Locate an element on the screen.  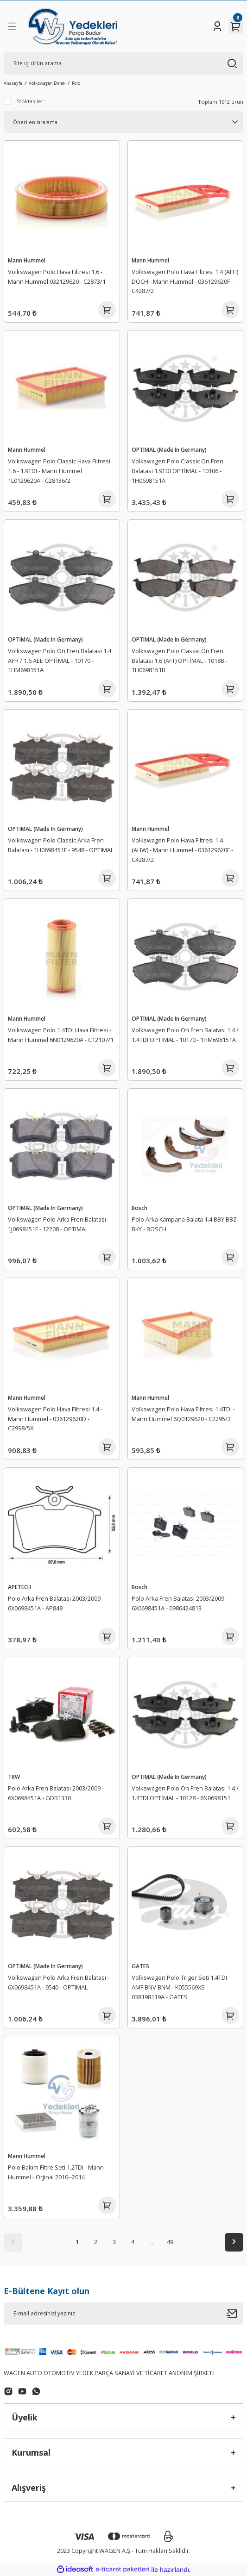
Volkswagen Polo Arka Fren Balatası - 1J0698451F - 12208 - OPTIMAL is located at coordinates (58, 1224).